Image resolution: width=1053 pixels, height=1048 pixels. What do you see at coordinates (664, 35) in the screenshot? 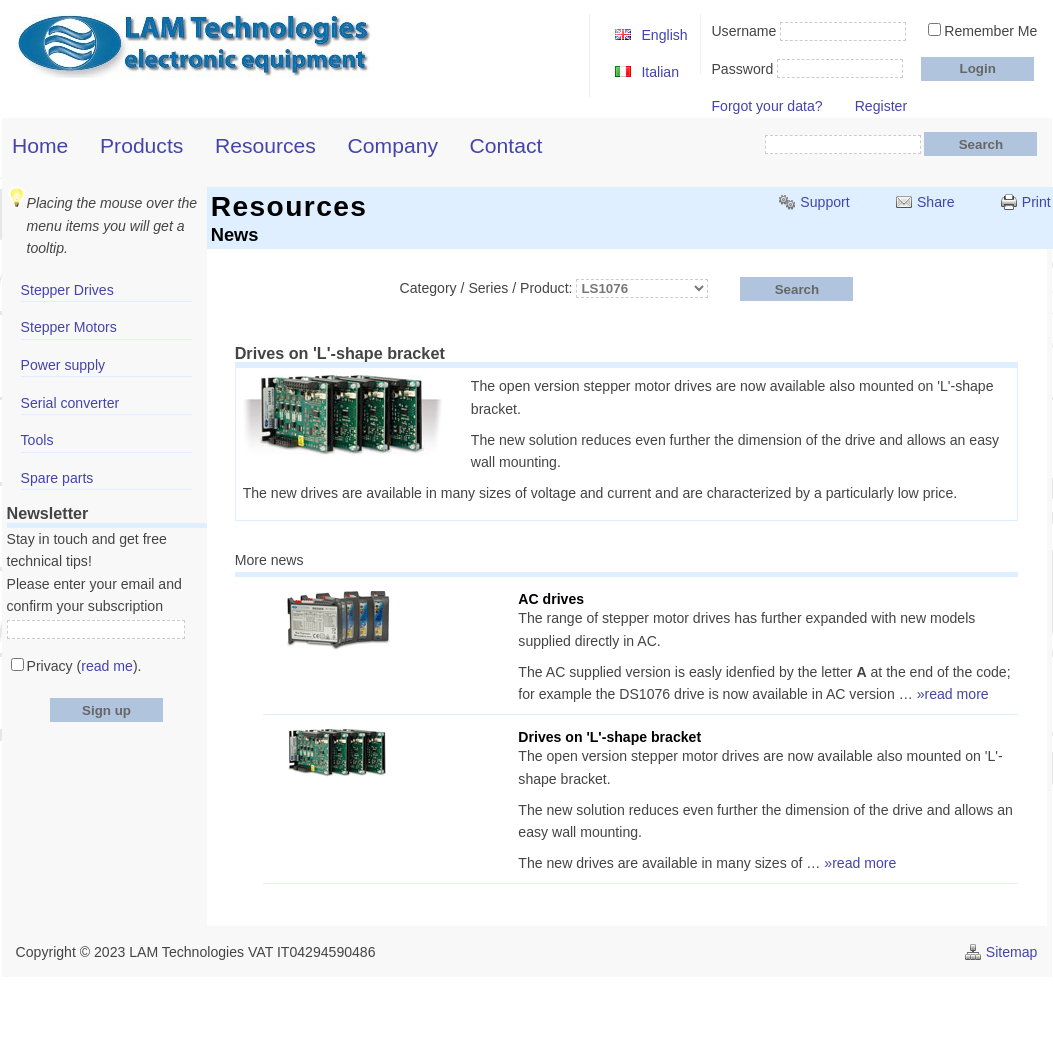
I see `English` at bounding box center [664, 35].